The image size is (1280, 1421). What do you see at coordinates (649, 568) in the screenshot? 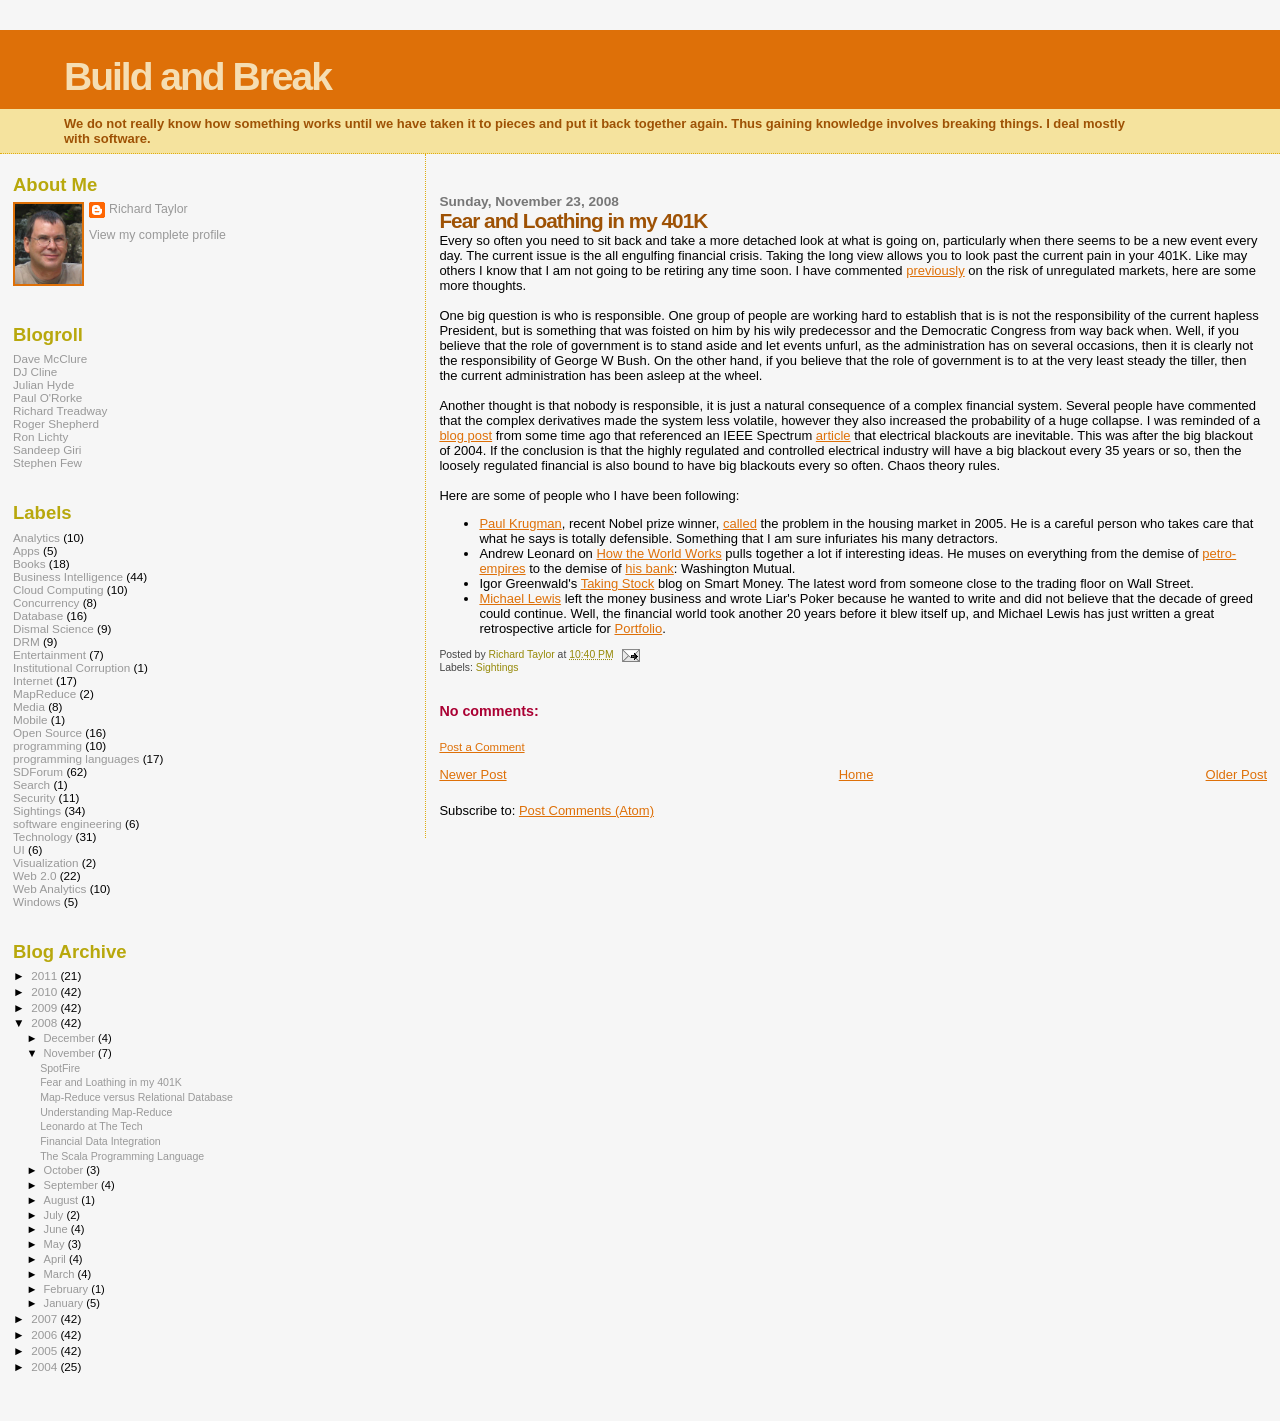
I see `his bank` at bounding box center [649, 568].